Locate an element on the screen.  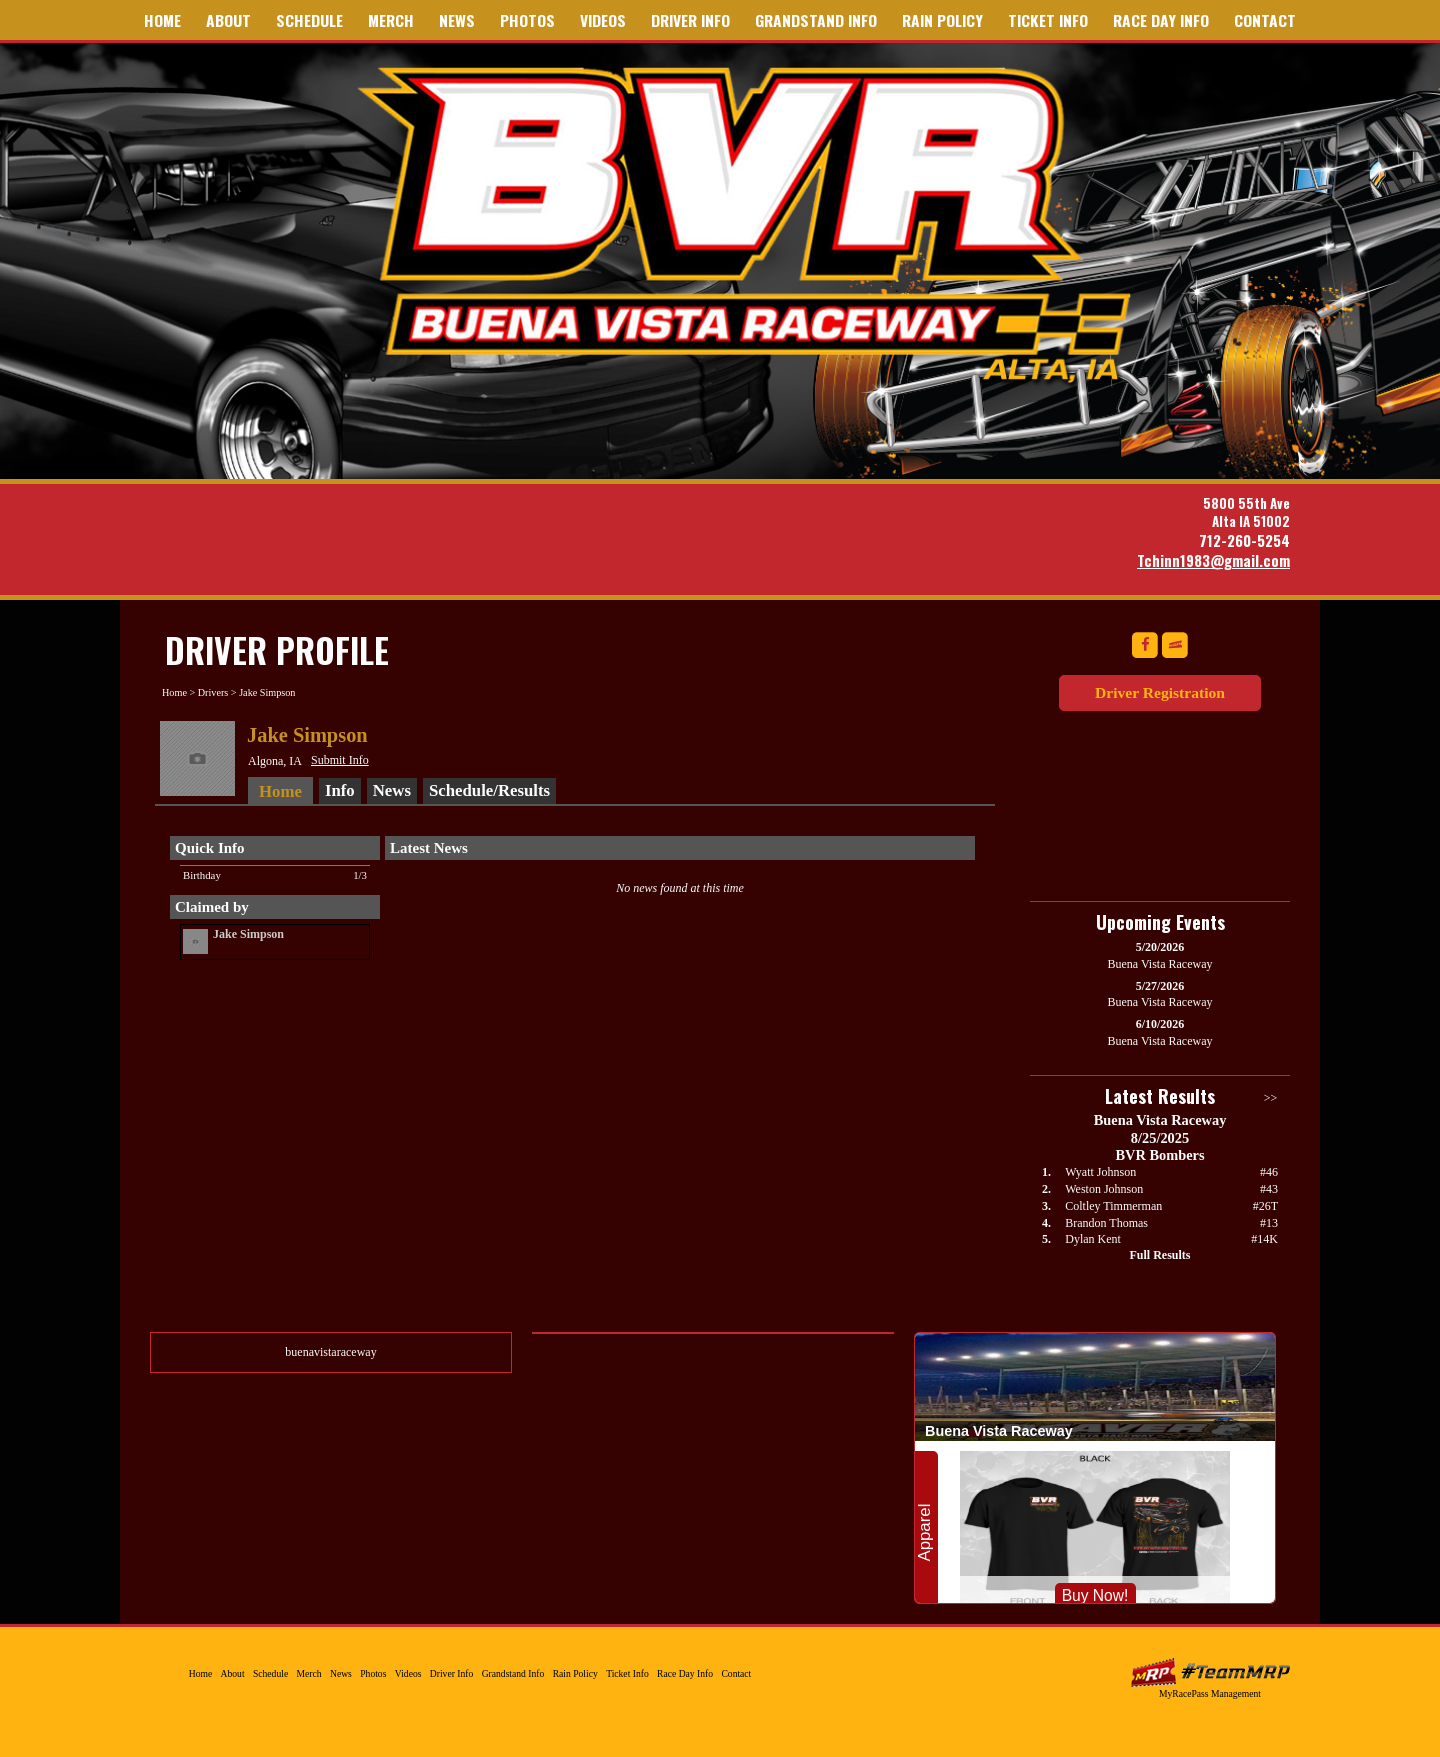
News is located at coordinates (457, 20).